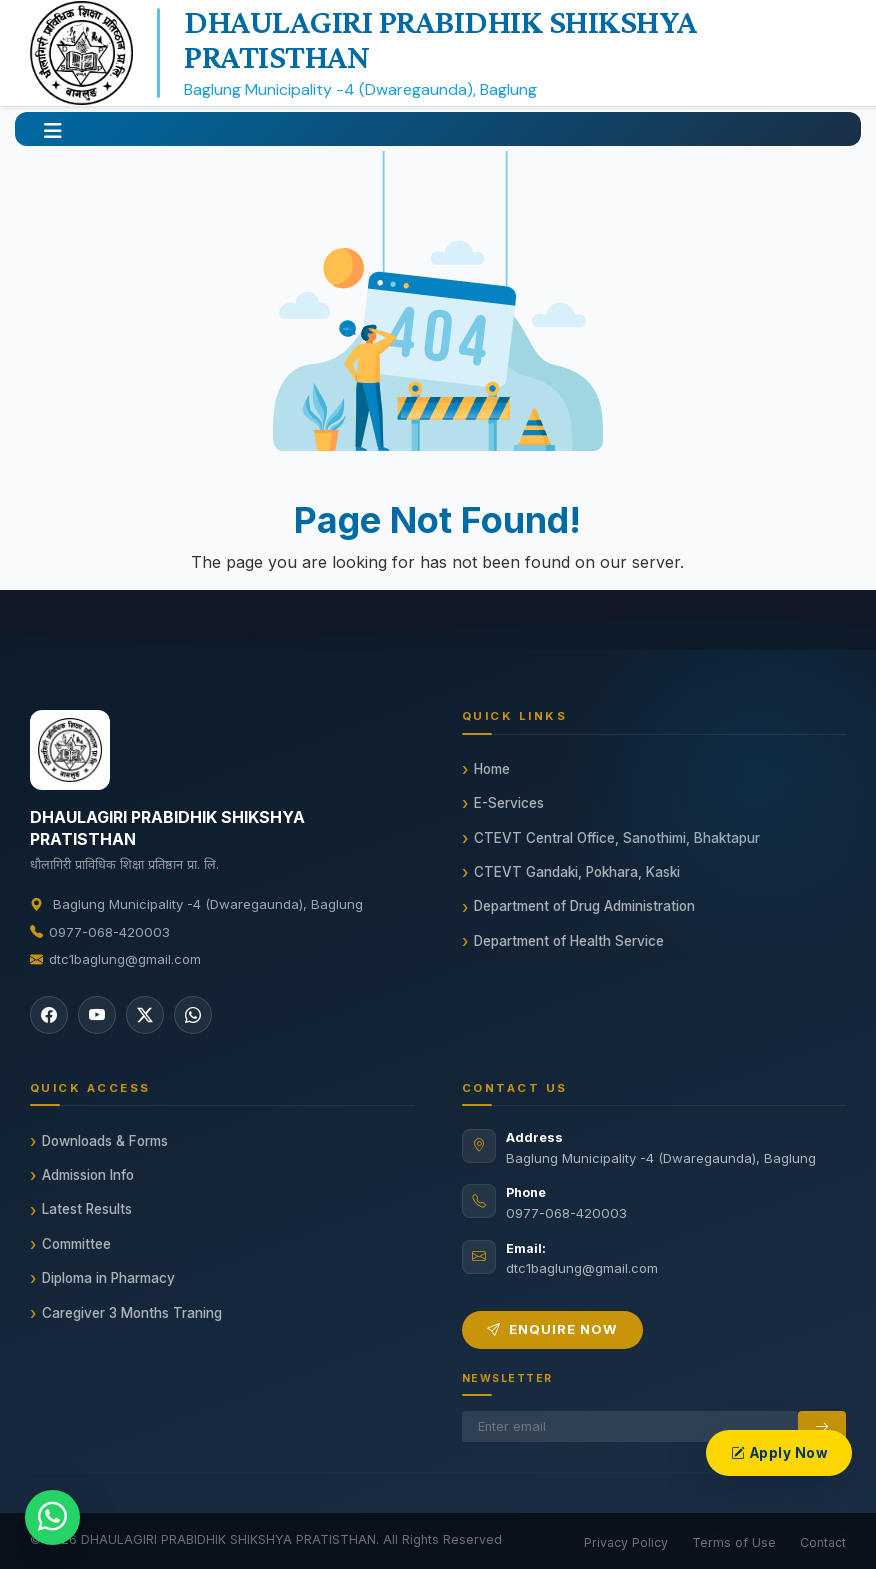 The height and width of the screenshot is (1569, 876). What do you see at coordinates (569, 941) in the screenshot?
I see `Department of Health Service` at bounding box center [569, 941].